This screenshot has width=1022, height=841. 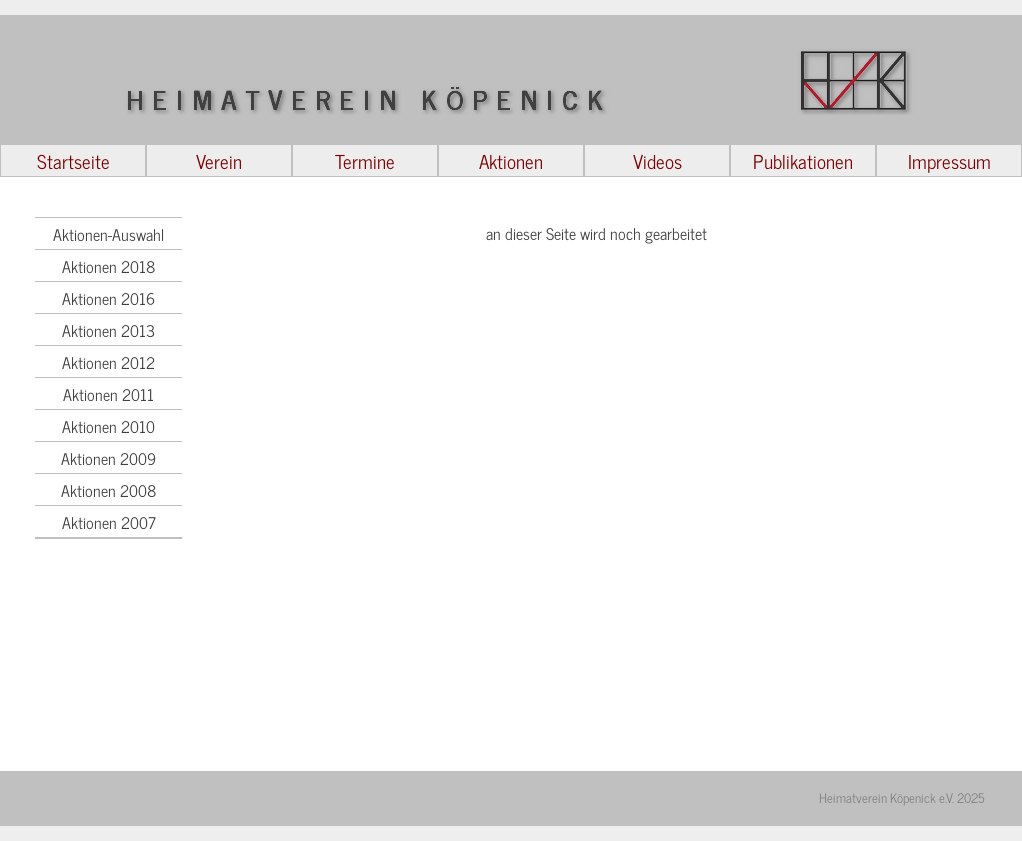 I want to click on Aktionen, so click(x=511, y=161).